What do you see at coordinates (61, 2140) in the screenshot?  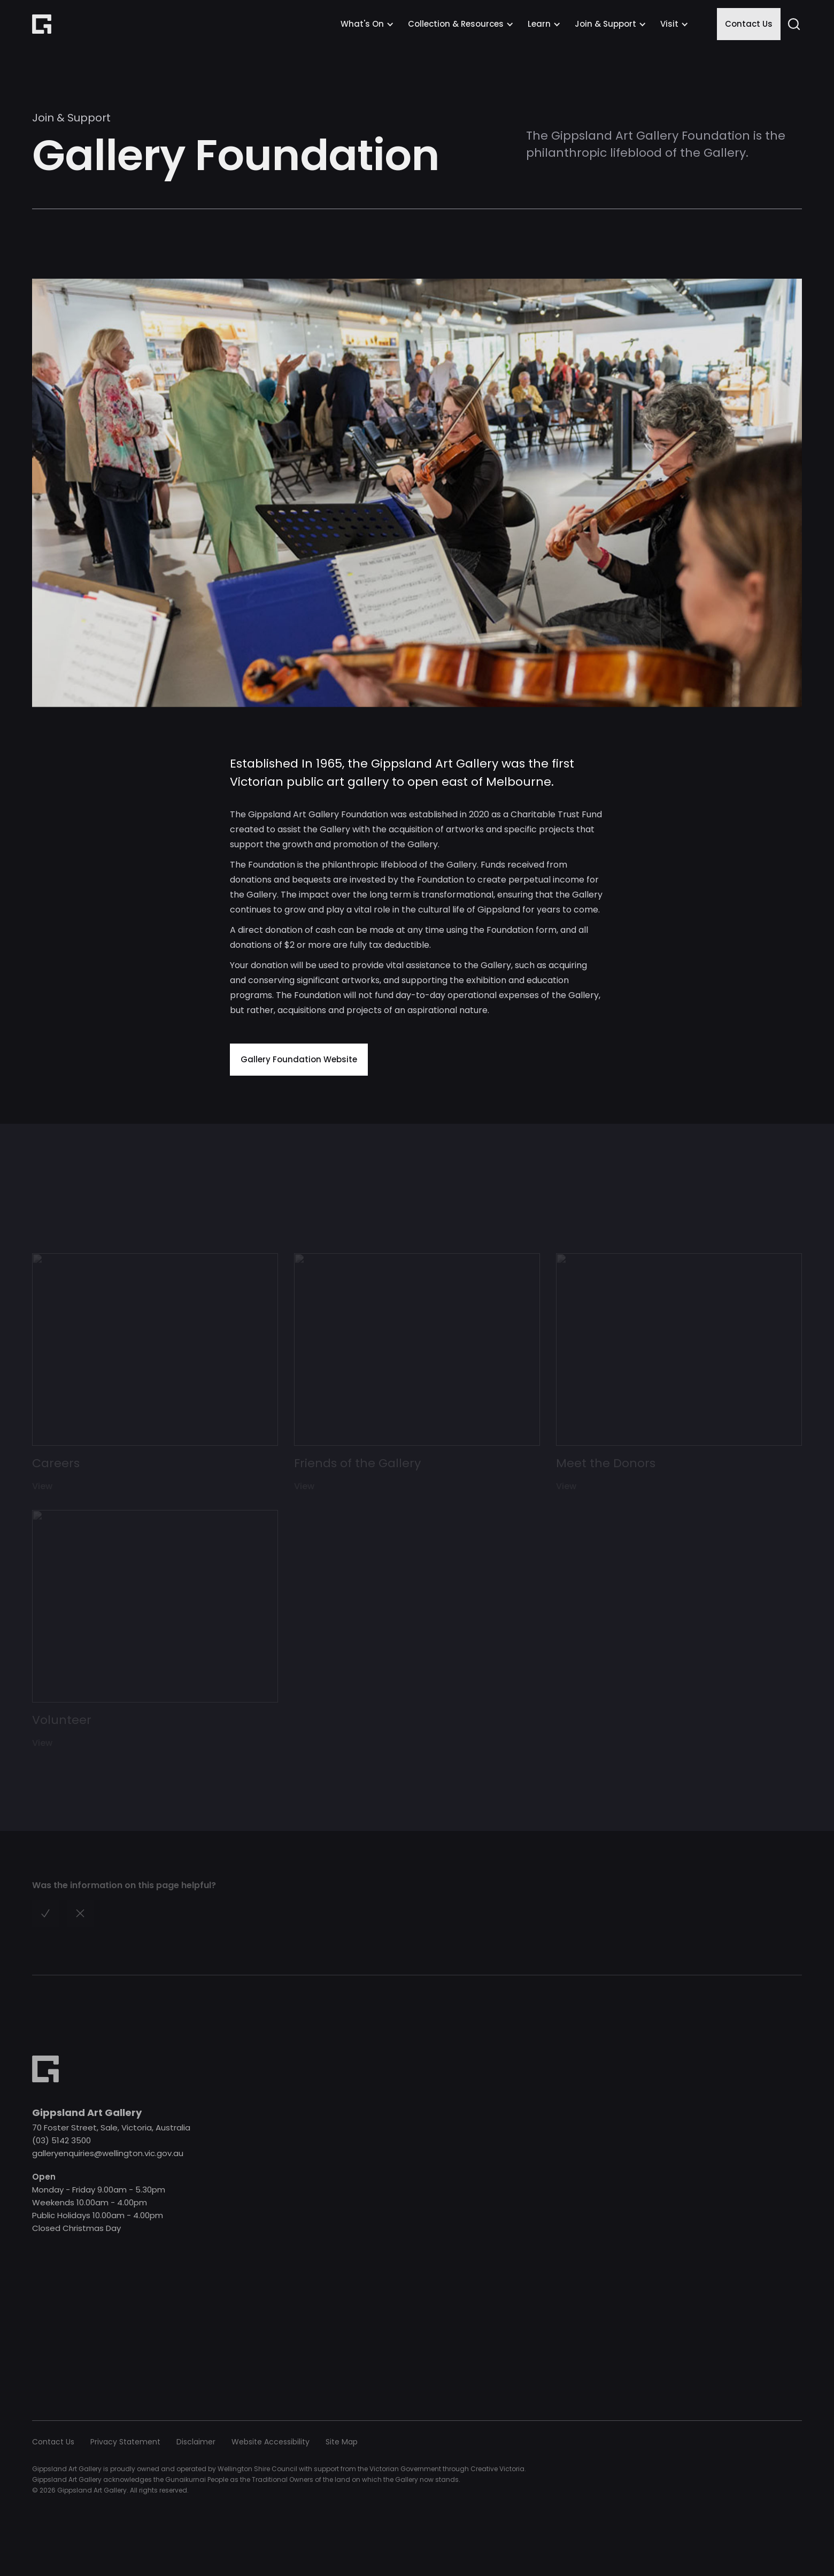 I see `(03) 5142 3500` at bounding box center [61, 2140].